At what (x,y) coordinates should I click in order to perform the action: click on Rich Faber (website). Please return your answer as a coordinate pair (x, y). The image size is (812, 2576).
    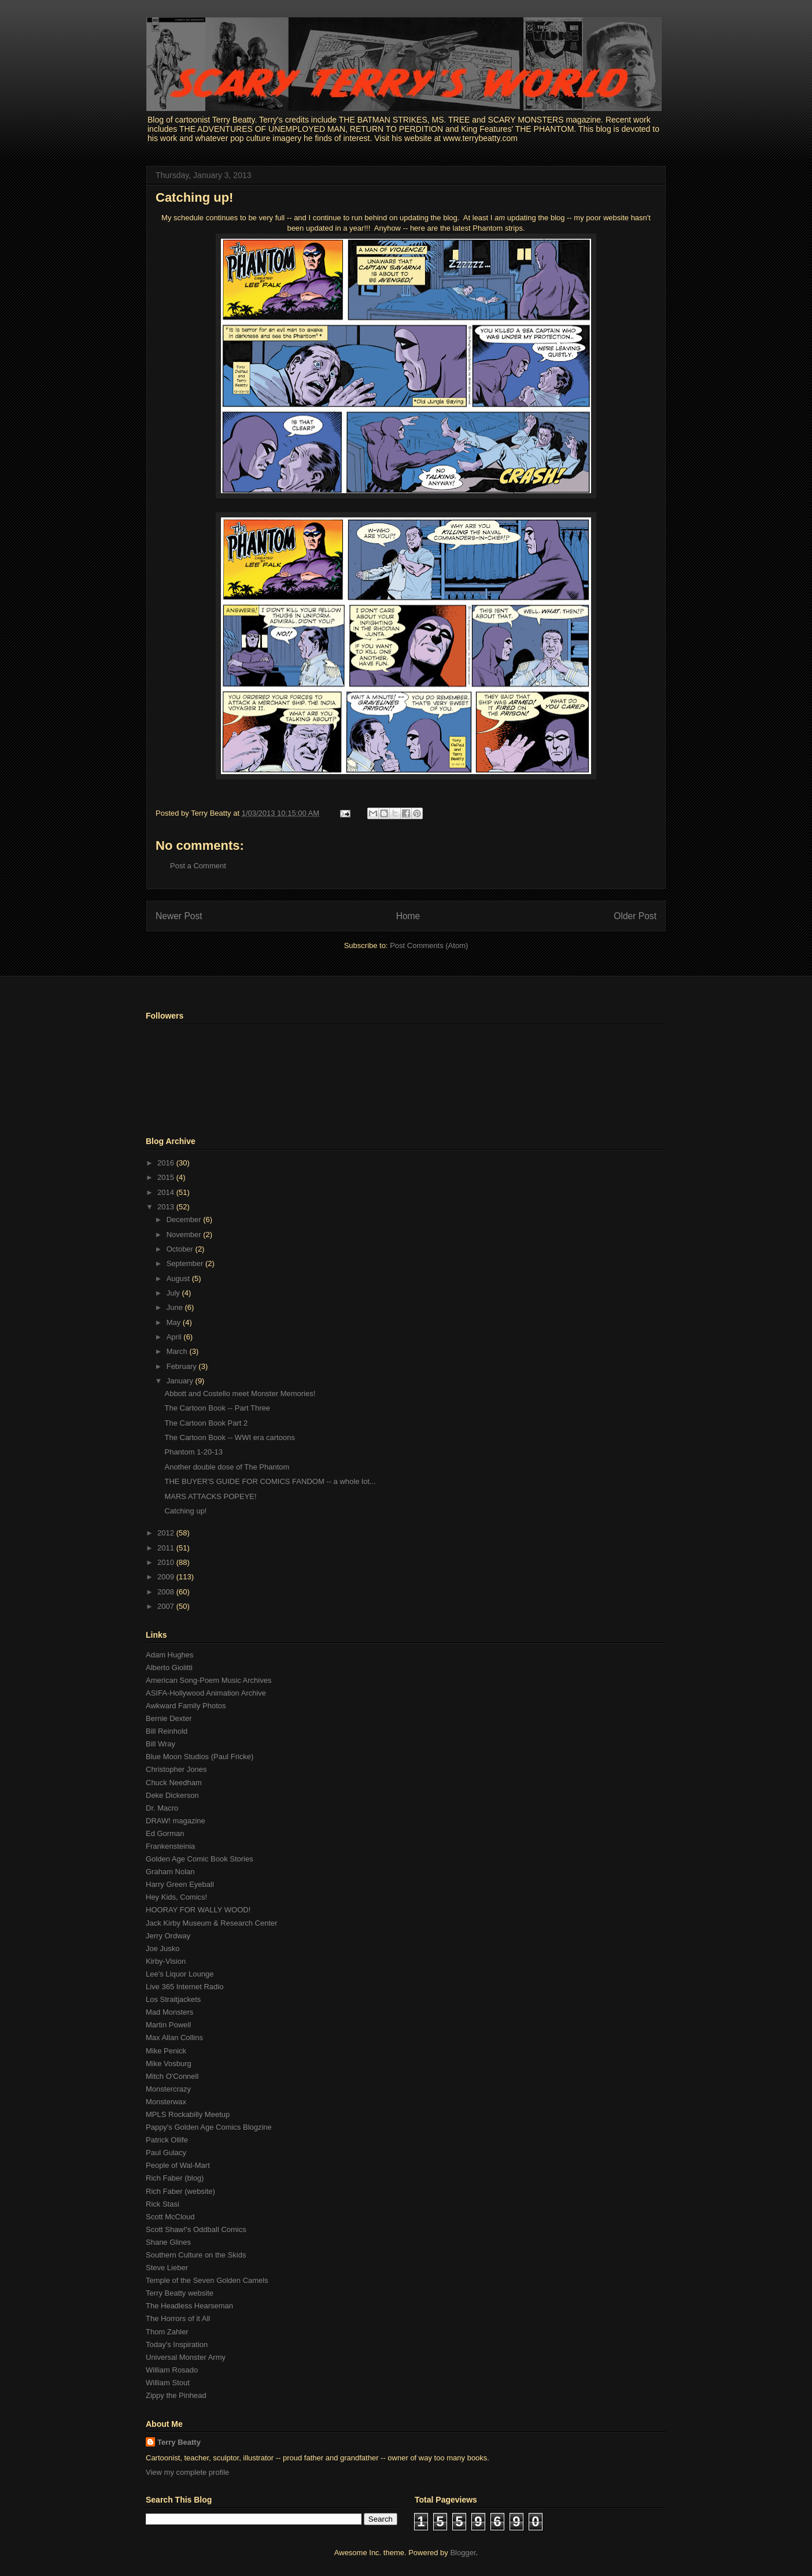
    Looking at the image, I should click on (180, 2191).